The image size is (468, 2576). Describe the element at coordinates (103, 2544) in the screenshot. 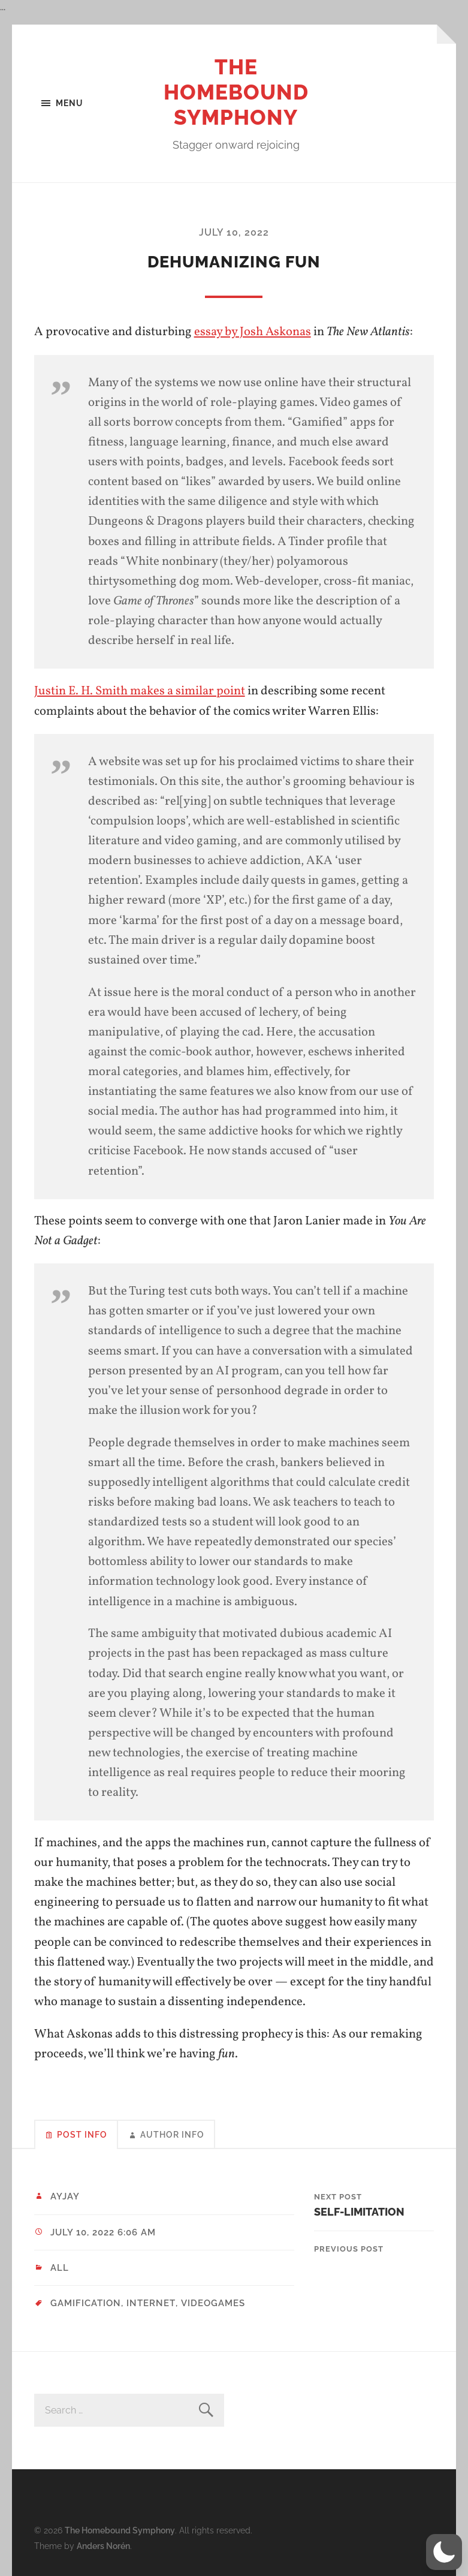

I see `Anders Norén` at that location.